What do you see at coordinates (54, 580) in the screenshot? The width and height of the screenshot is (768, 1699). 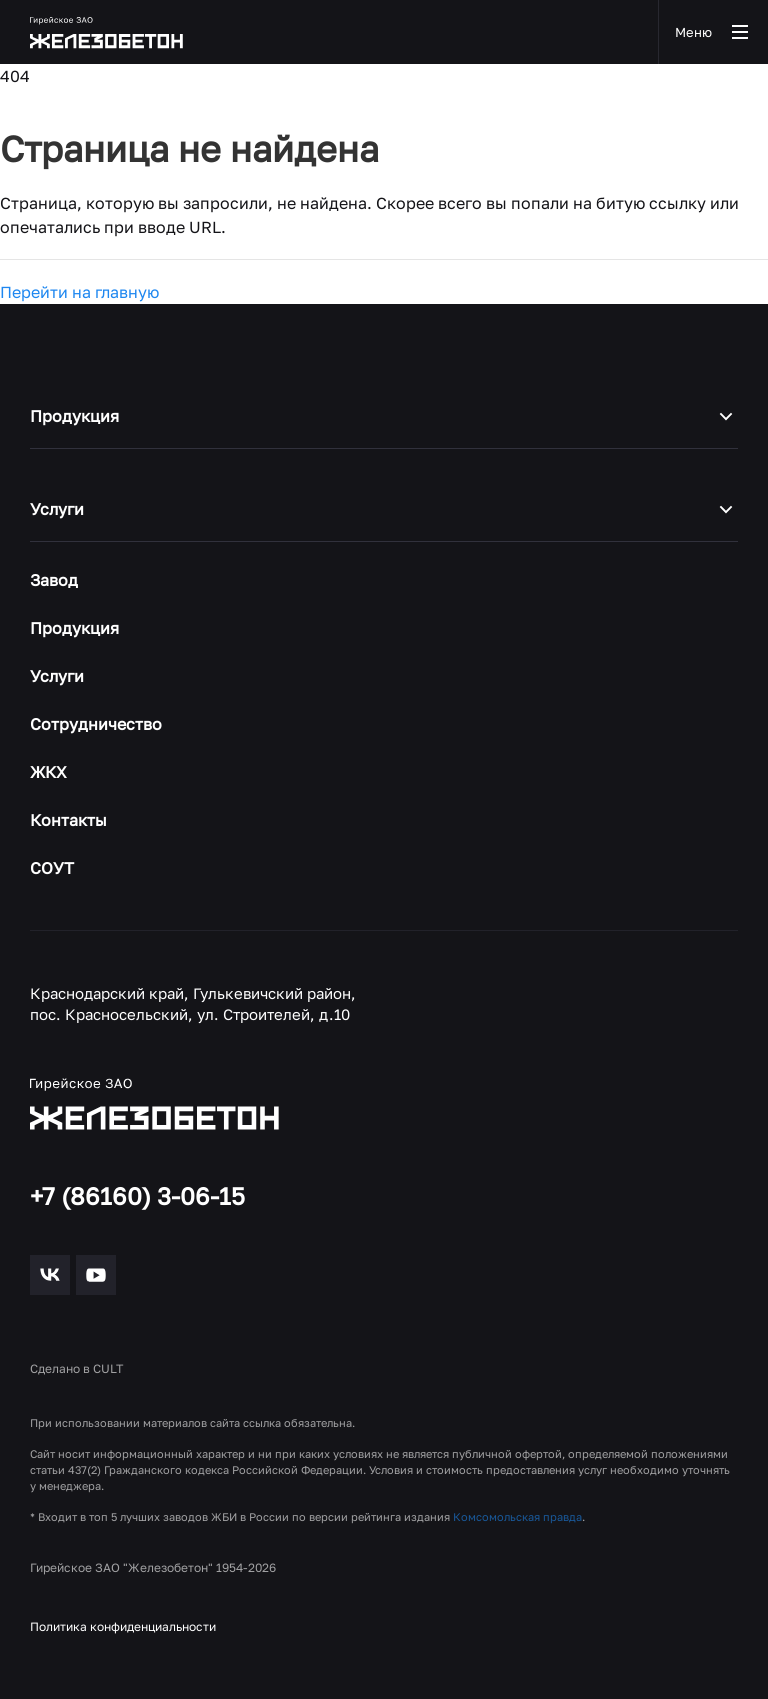 I see `Завод` at bounding box center [54, 580].